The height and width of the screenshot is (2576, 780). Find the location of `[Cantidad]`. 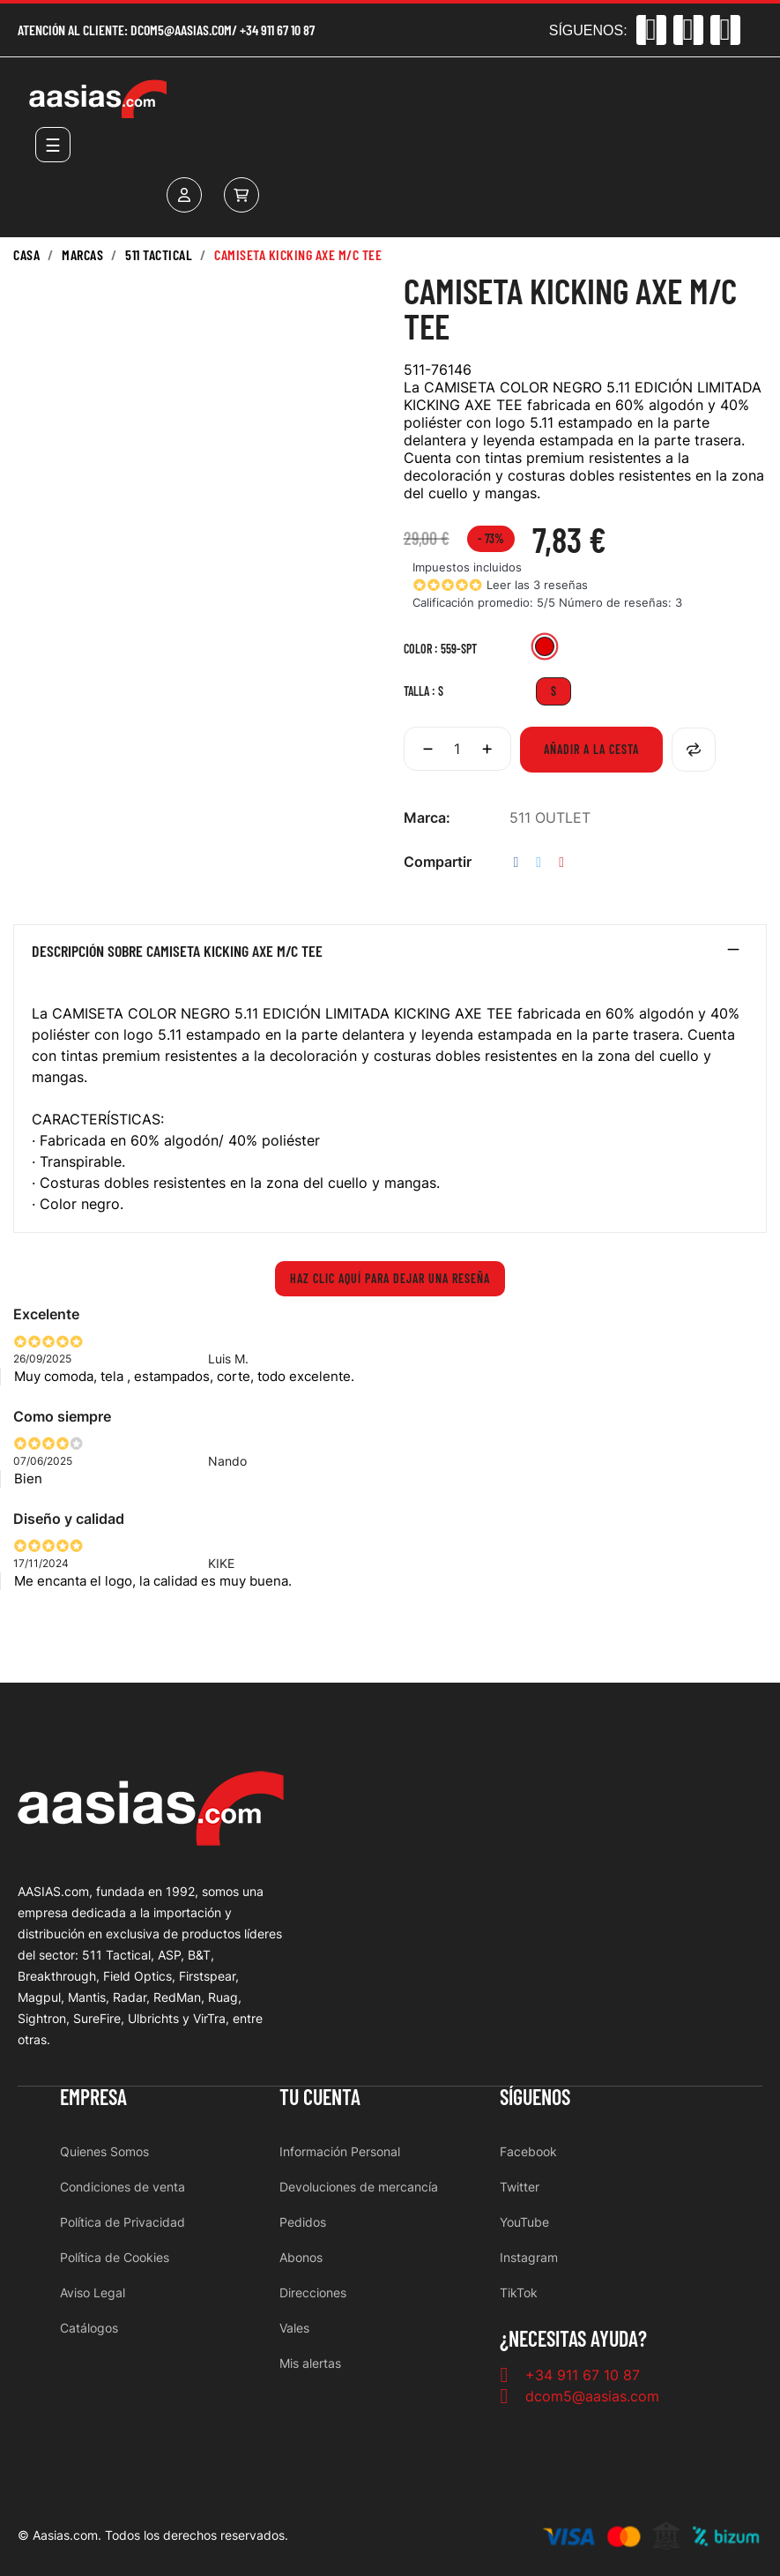

[Cantidad] is located at coordinates (457, 749).